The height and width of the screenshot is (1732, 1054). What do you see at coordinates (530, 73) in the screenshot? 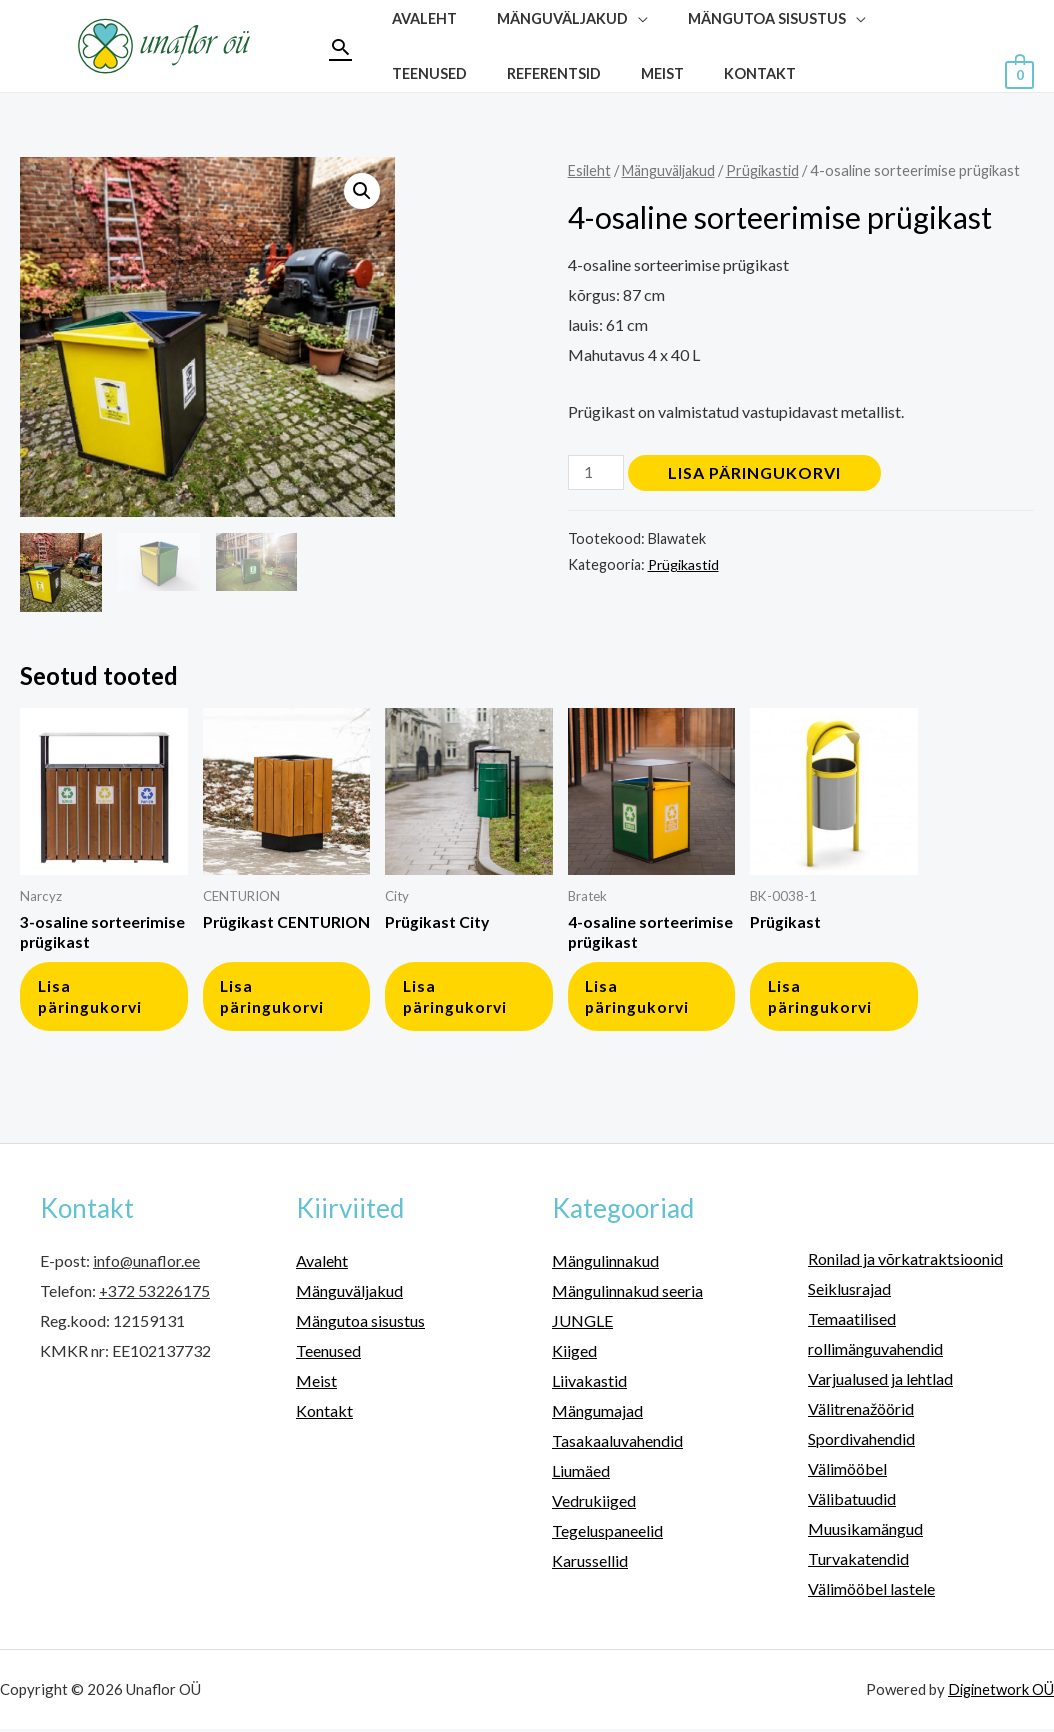
I see `Meist` at bounding box center [530, 73].